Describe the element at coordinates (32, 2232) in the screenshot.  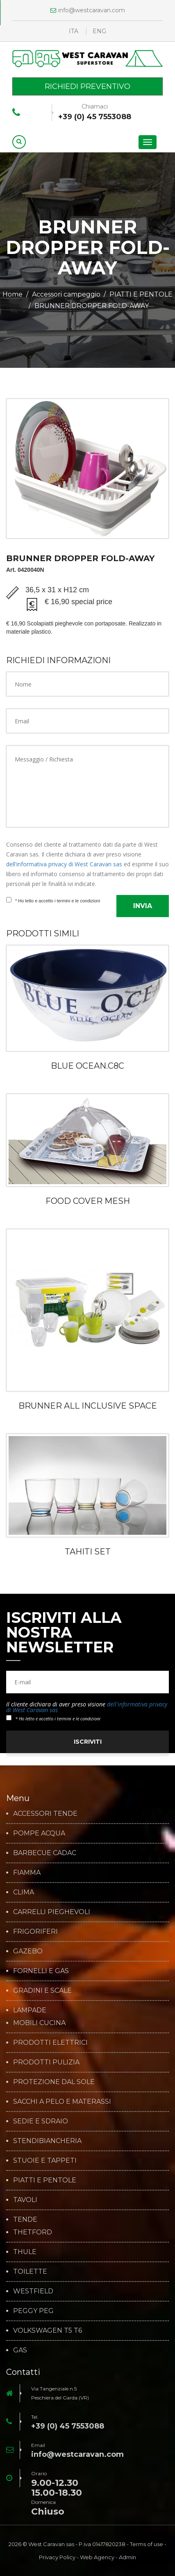
I see `THETFORD` at that location.